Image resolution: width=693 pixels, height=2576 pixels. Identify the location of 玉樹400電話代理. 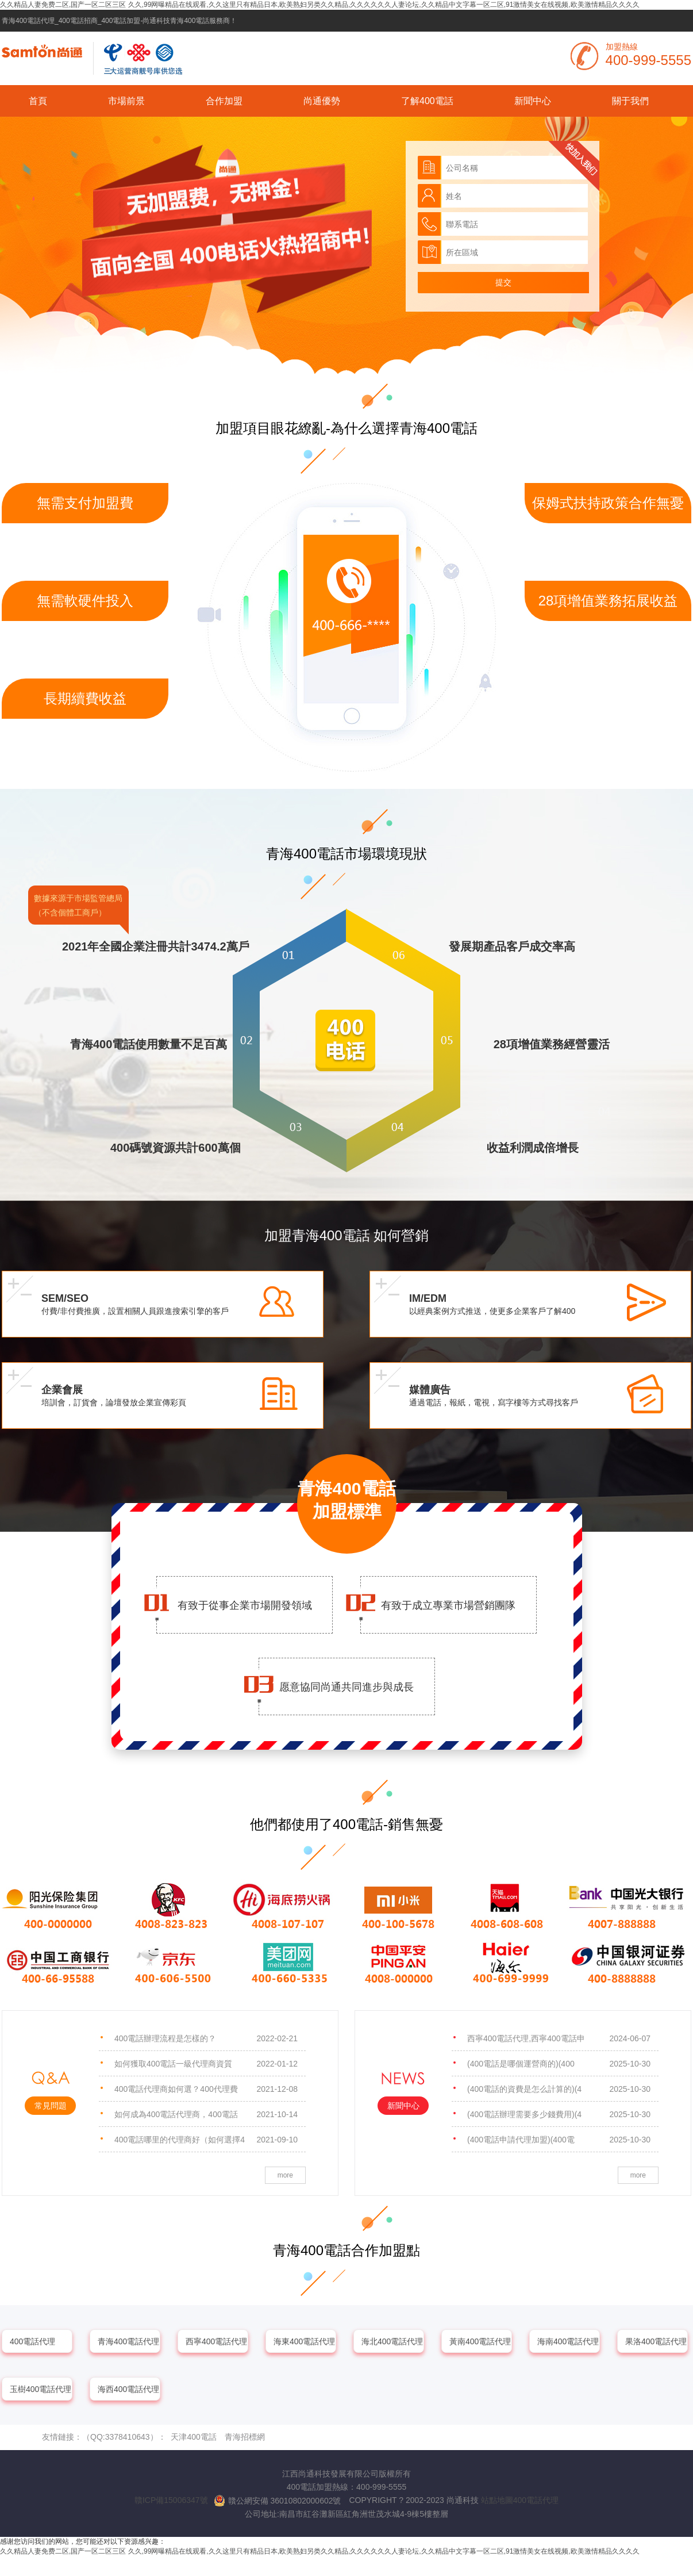
(40, 2389).